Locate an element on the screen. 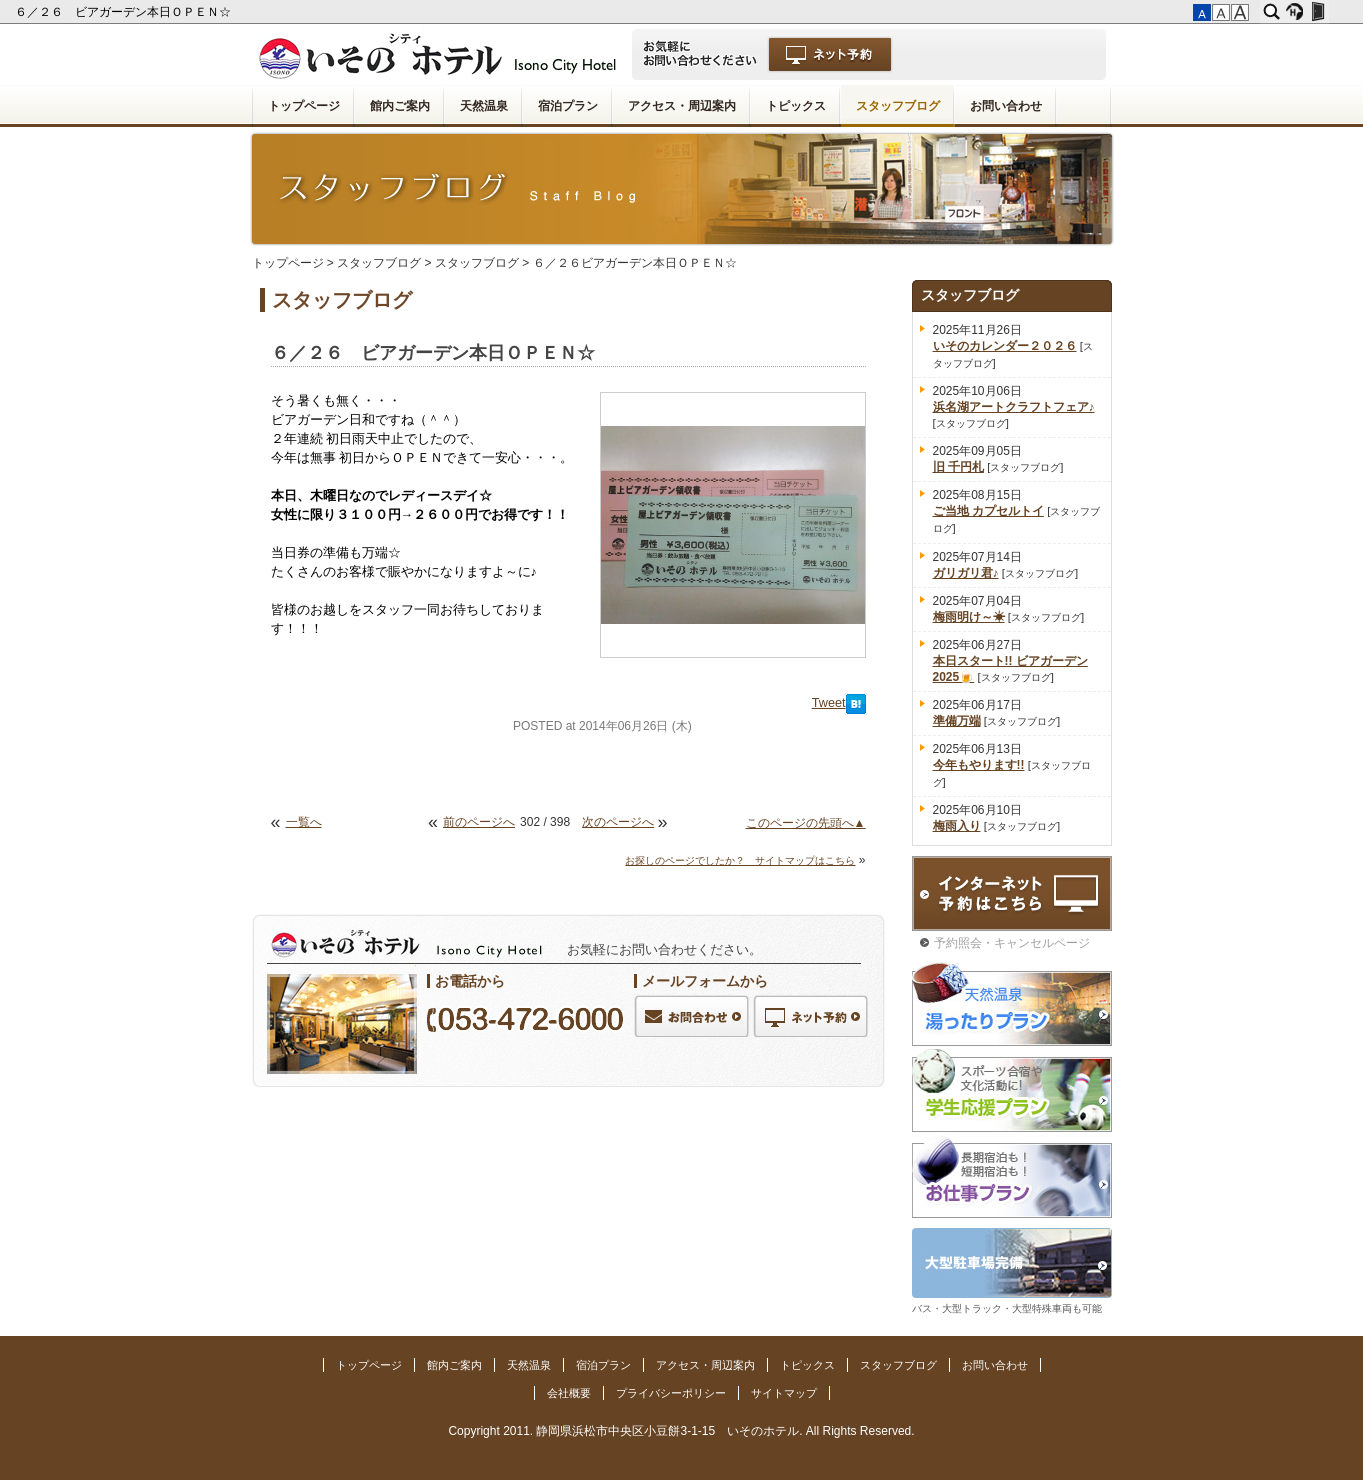 Image resolution: width=1363 pixels, height=1480 pixels. Tweet is located at coordinates (829, 703).